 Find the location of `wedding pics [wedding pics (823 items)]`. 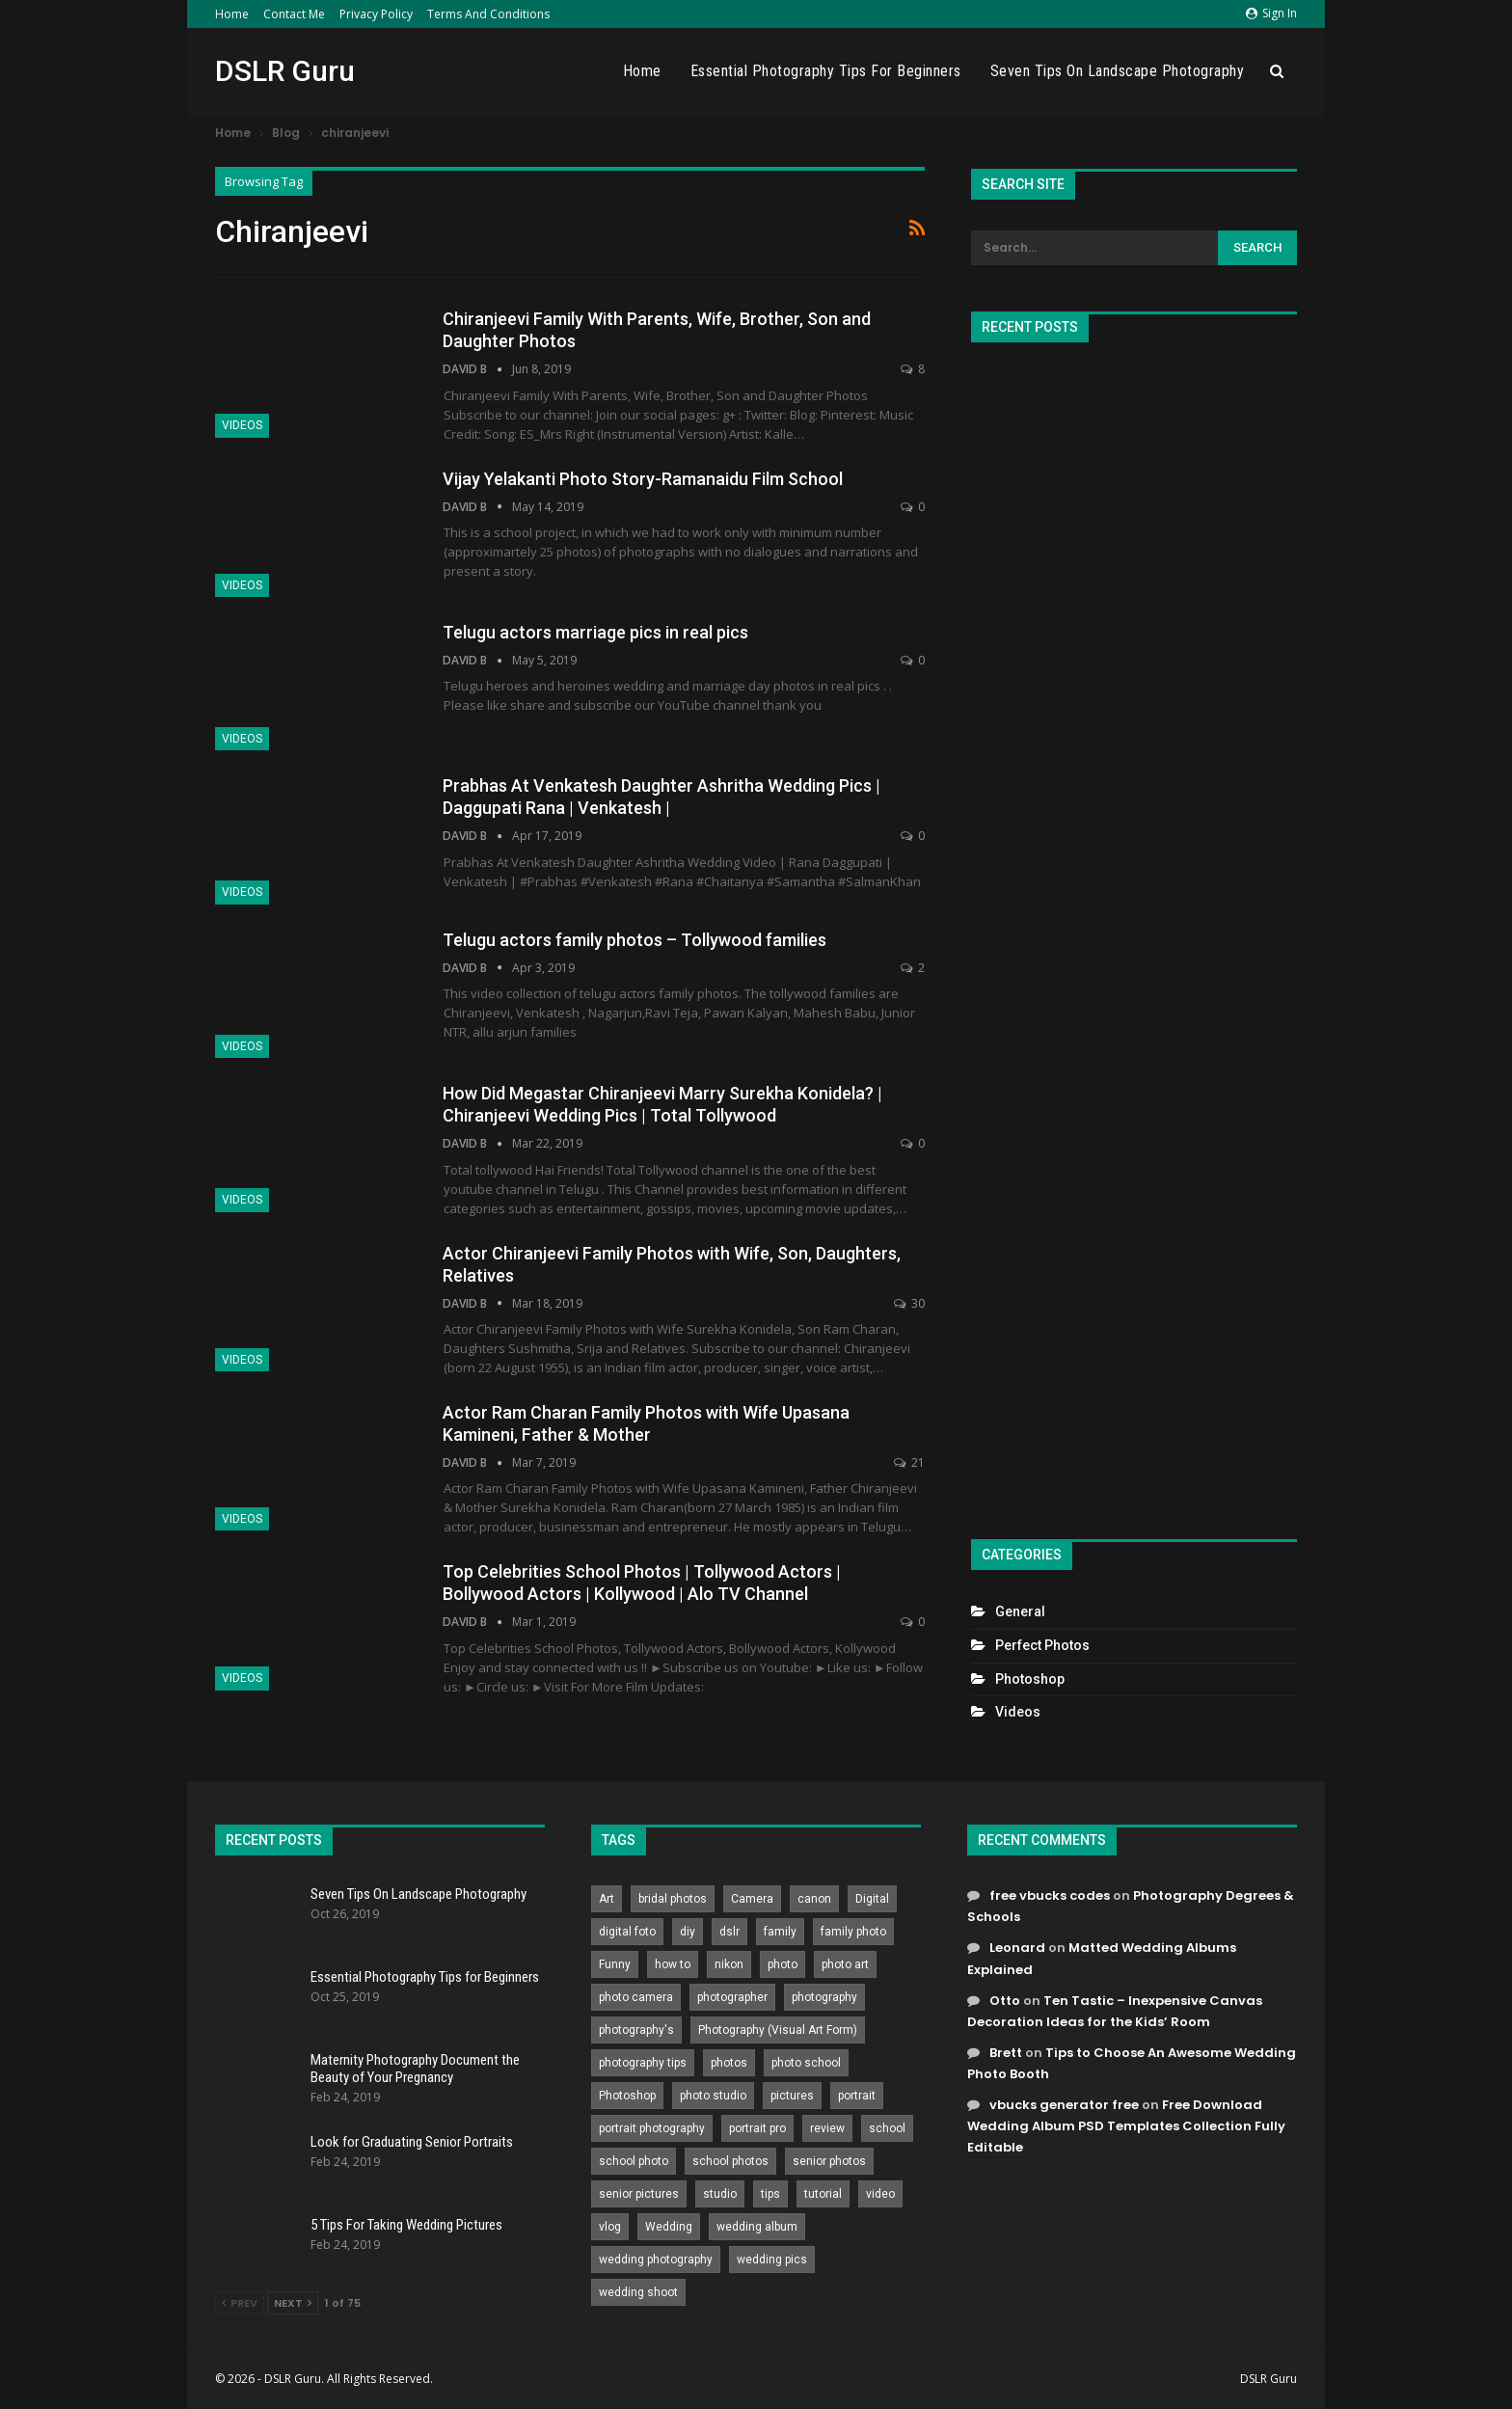

wedding pics [wedding pics (823 items)] is located at coordinates (772, 2259).